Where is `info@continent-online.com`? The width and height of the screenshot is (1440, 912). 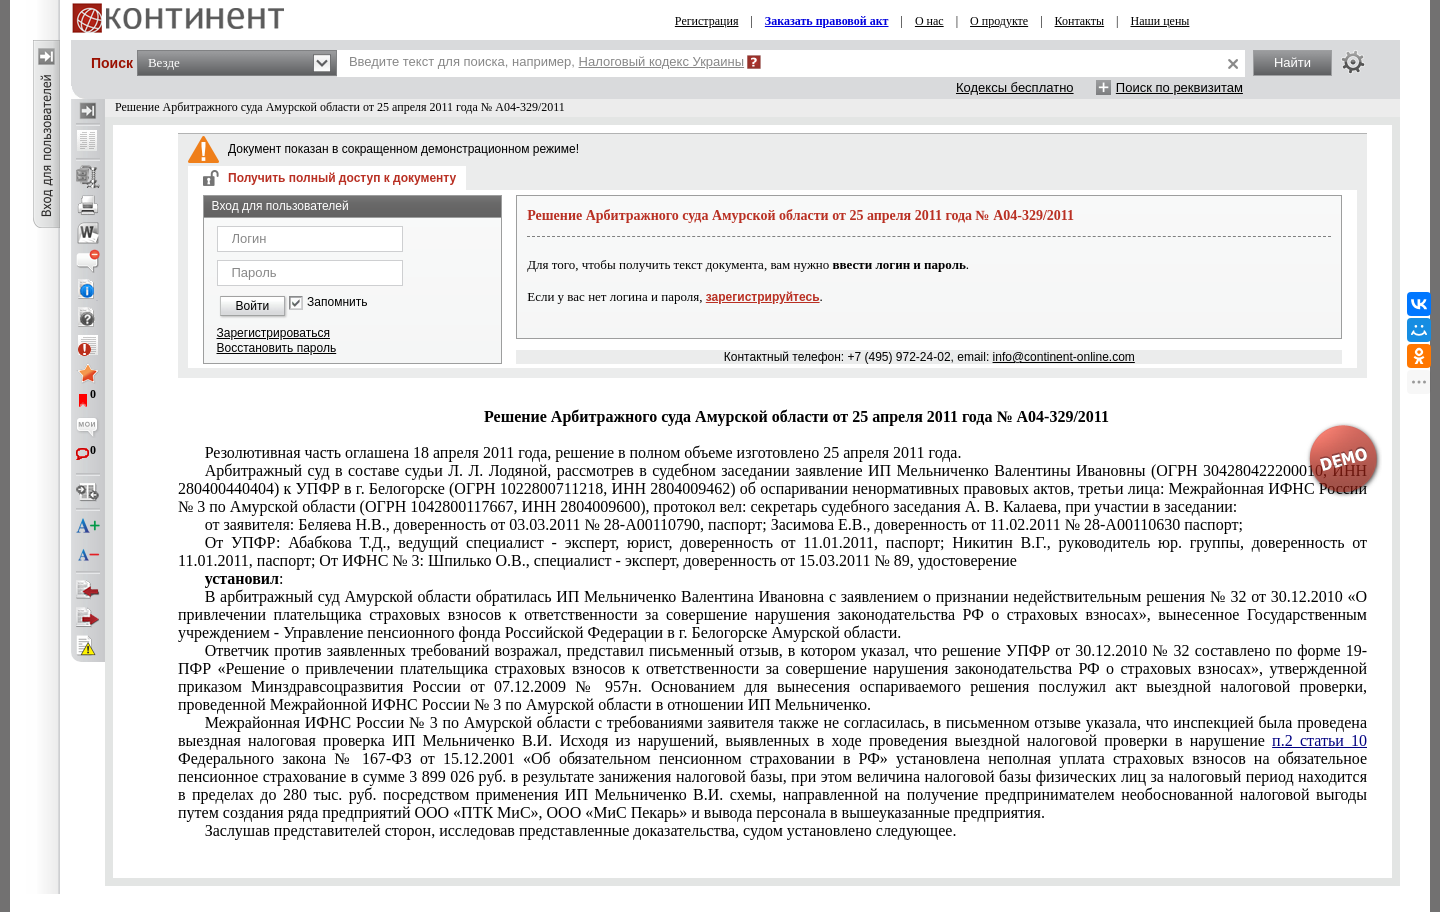
info@continent-online.com is located at coordinates (1064, 357).